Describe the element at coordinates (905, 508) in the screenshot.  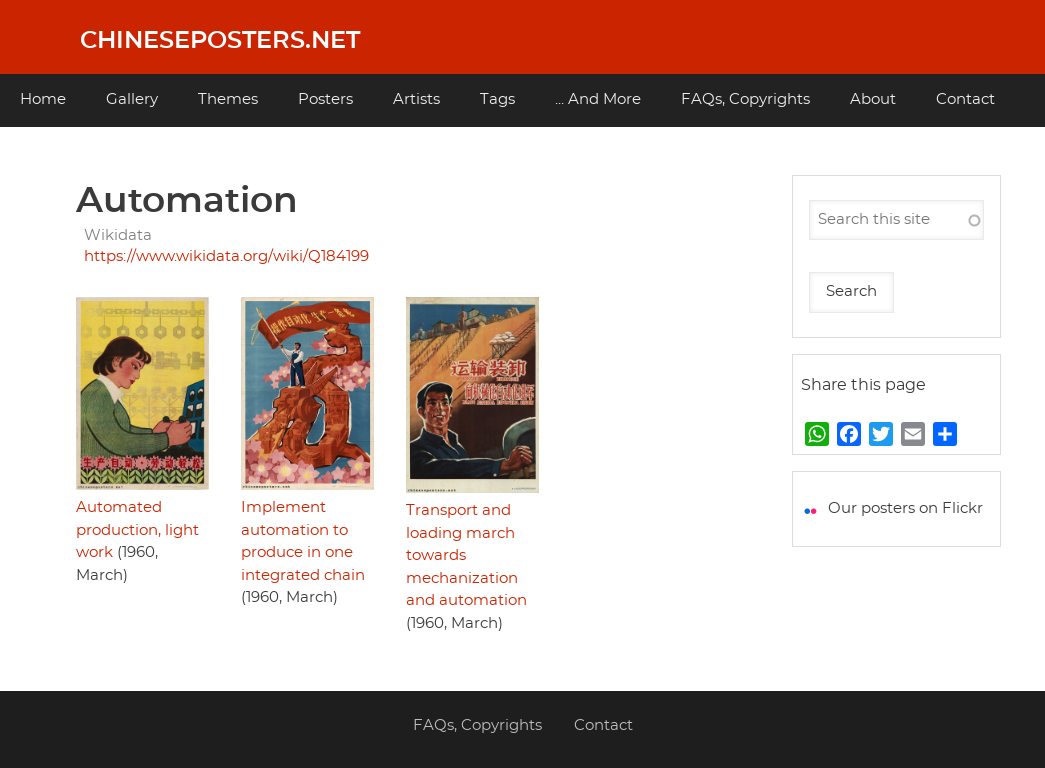
I see `Our posters on Flickr` at that location.